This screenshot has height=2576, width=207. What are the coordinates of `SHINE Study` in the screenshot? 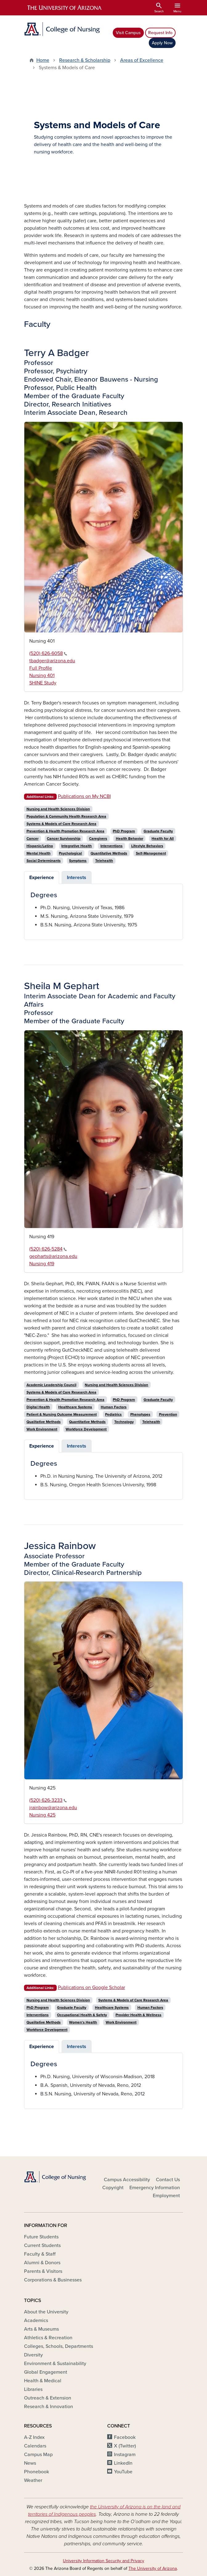 It's located at (42, 683).